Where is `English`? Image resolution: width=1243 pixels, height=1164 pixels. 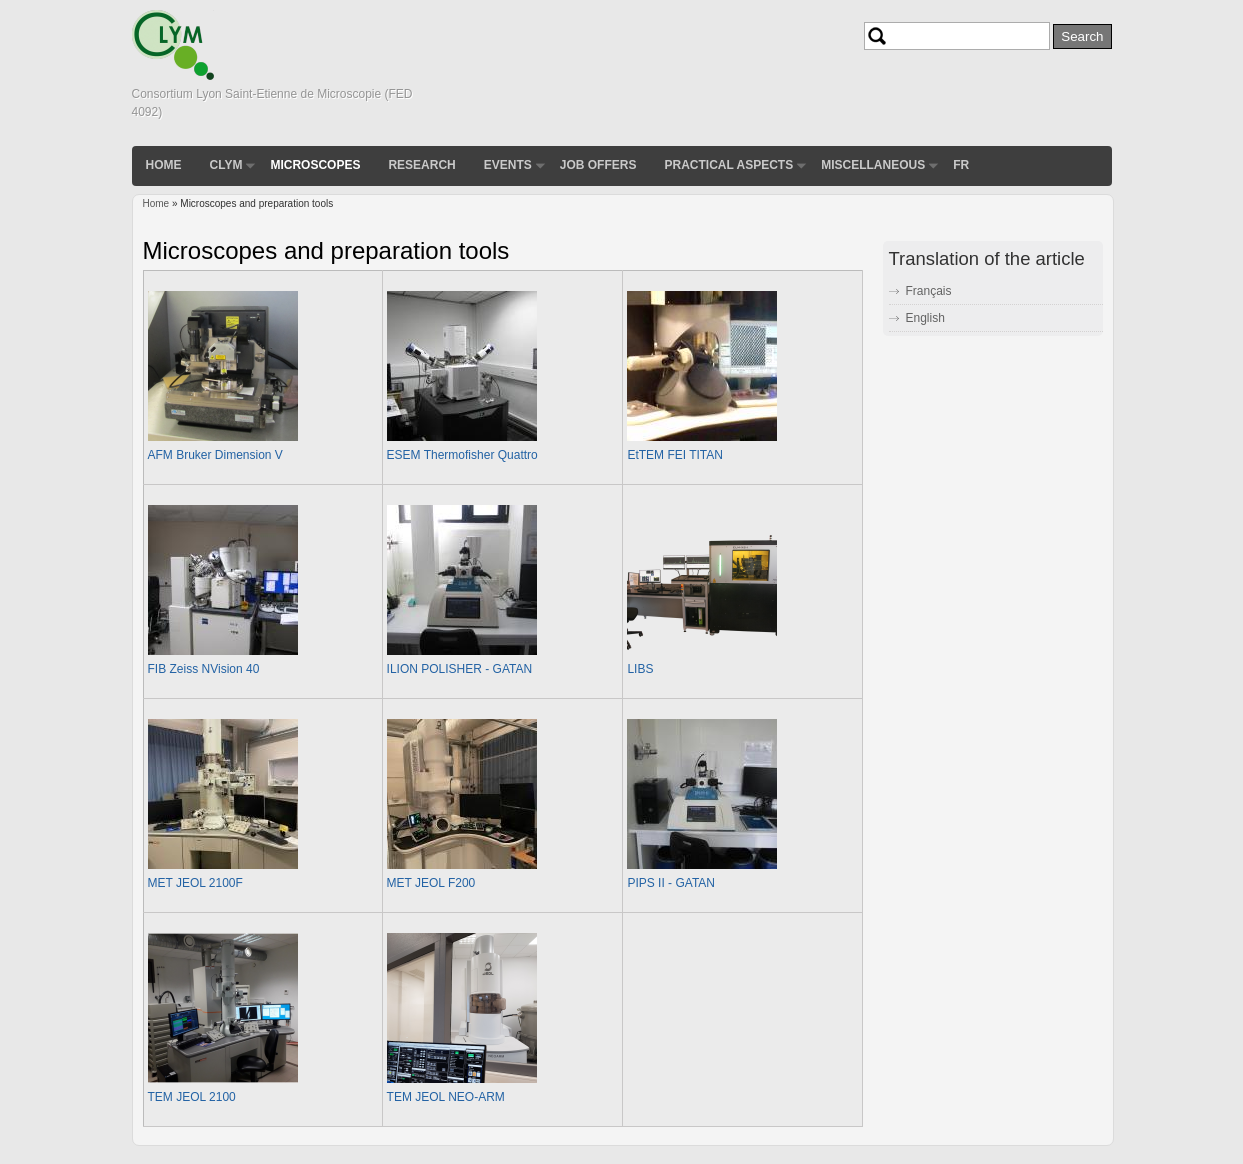 English is located at coordinates (925, 318).